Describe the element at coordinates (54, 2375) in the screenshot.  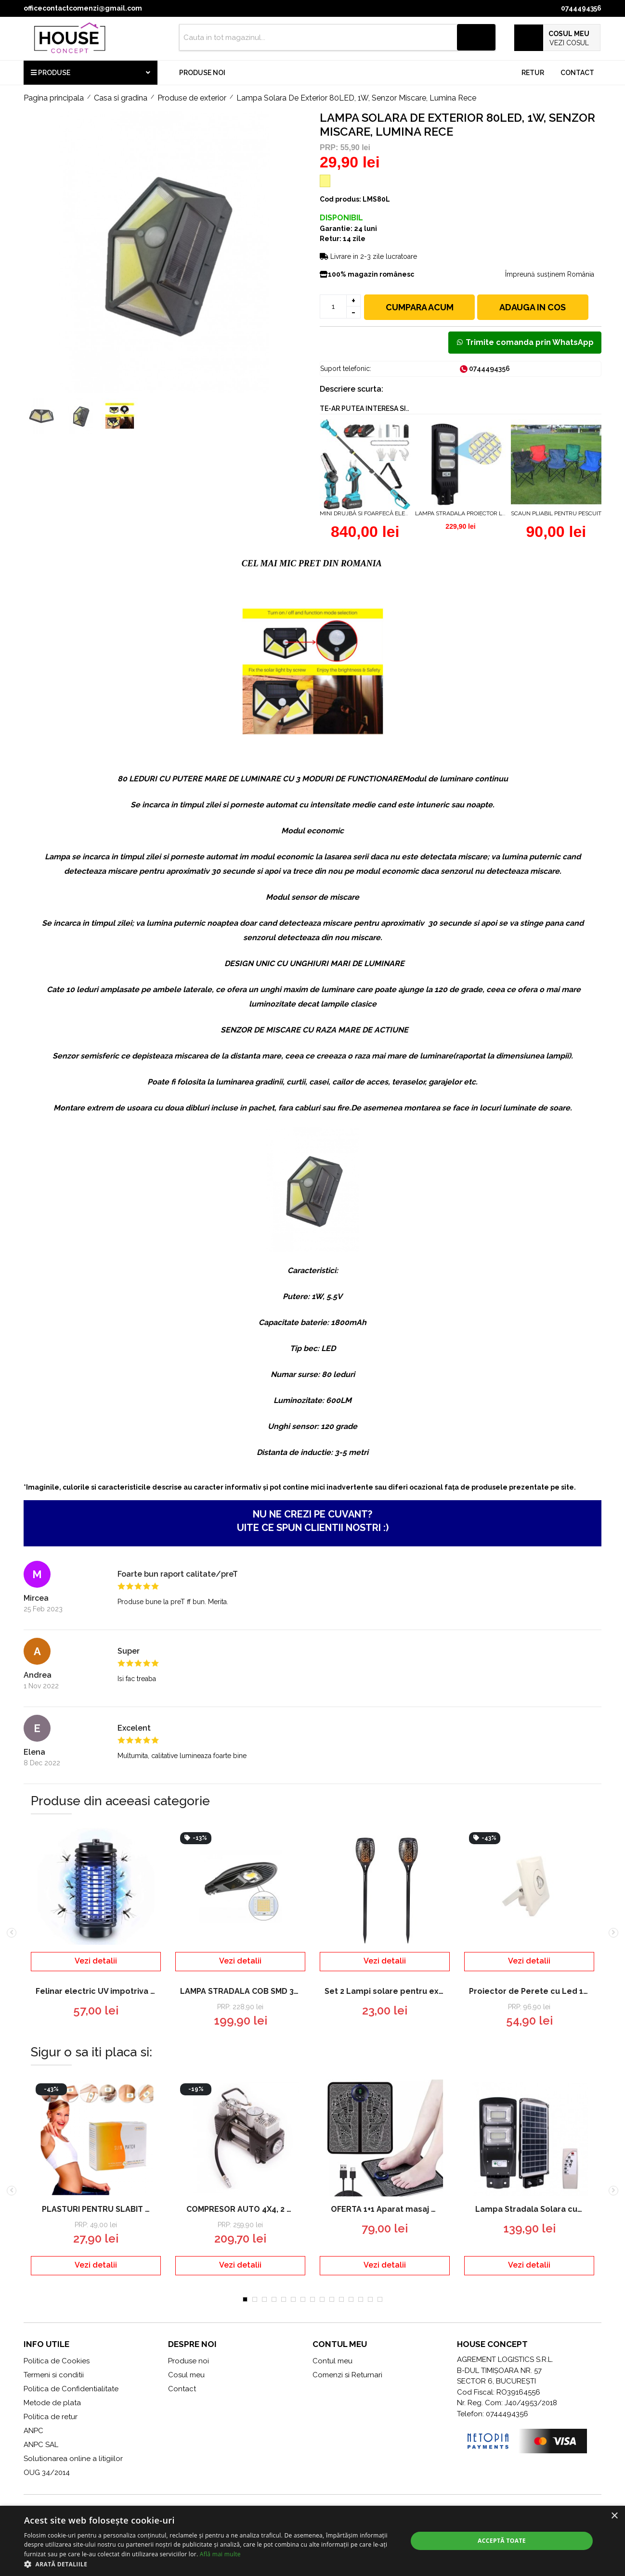
I see `Termeni si conditii` at that location.